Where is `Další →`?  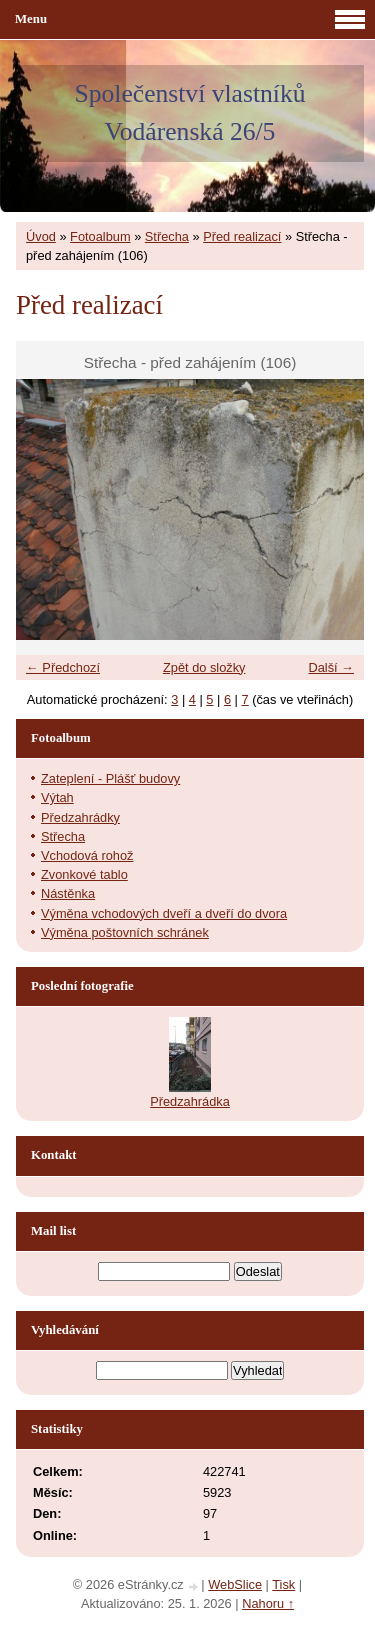
Další → is located at coordinates (331, 667).